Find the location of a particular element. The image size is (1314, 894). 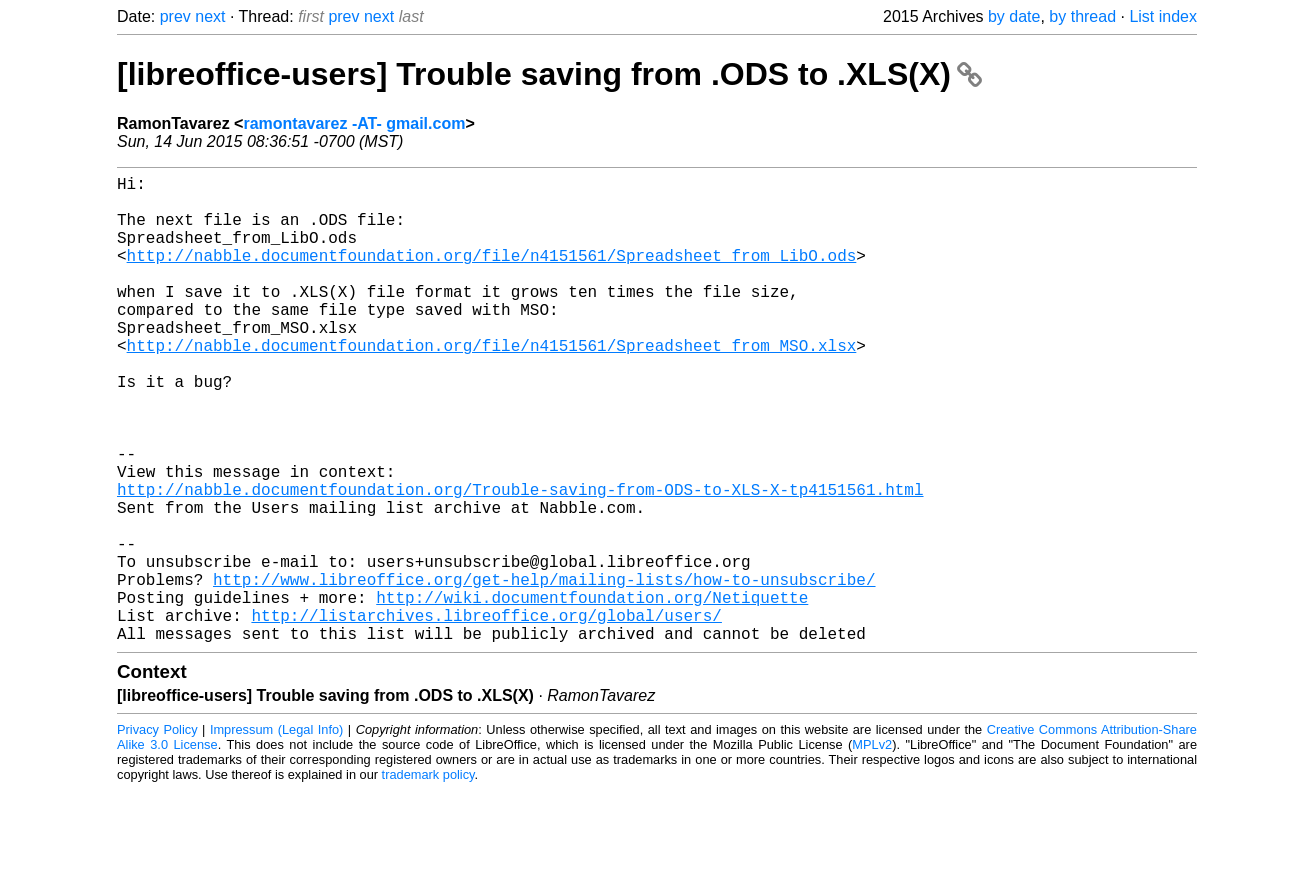

Privacy Policy is located at coordinates (157, 833).